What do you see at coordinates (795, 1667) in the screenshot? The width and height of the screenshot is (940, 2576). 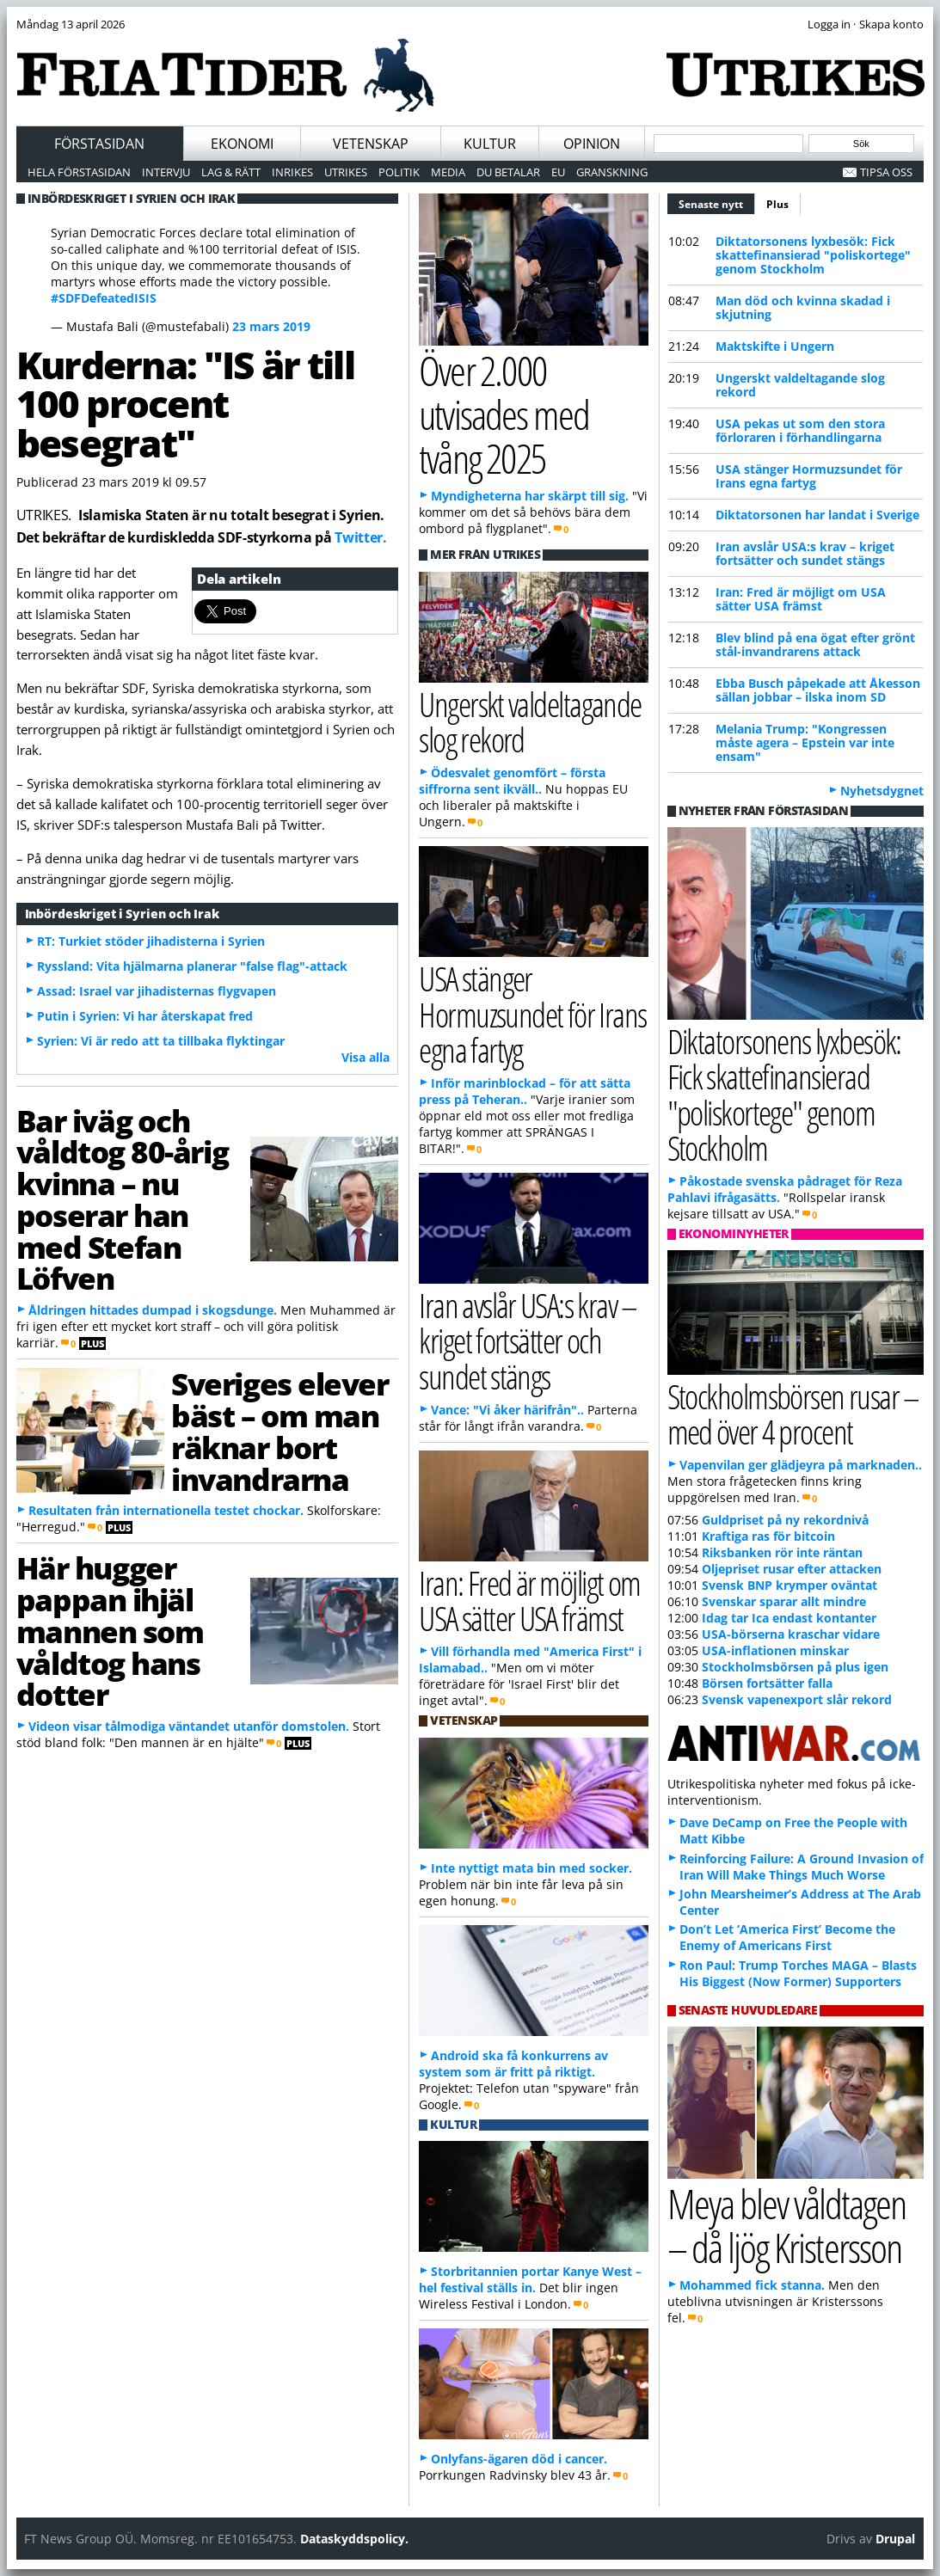 I see `Stockholmsbörsen på plus igen` at bounding box center [795, 1667].